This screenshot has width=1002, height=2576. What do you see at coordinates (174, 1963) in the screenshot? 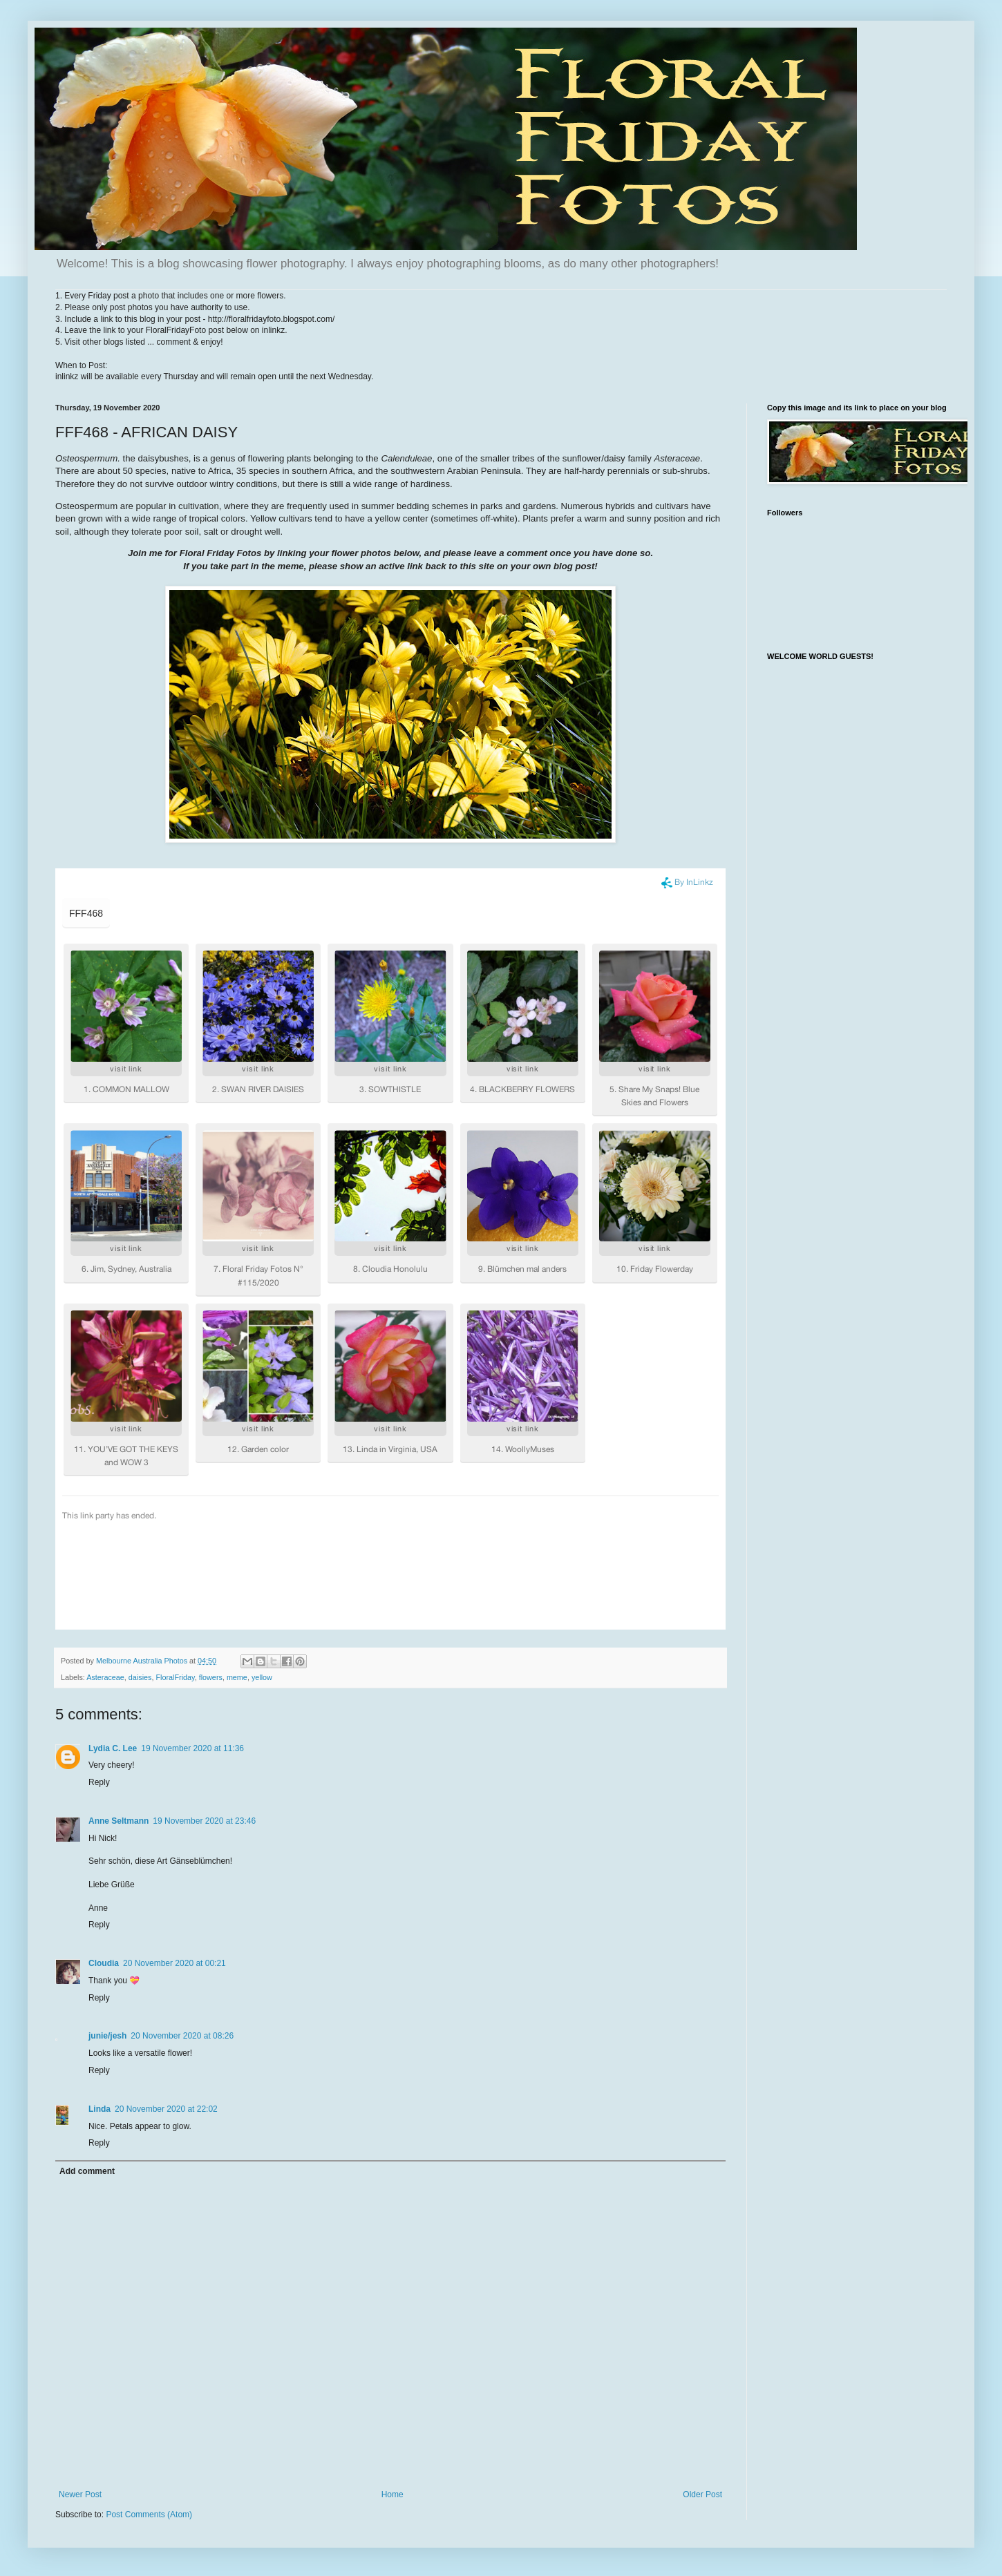
I see `20 November 2020 at 00:21` at bounding box center [174, 1963].